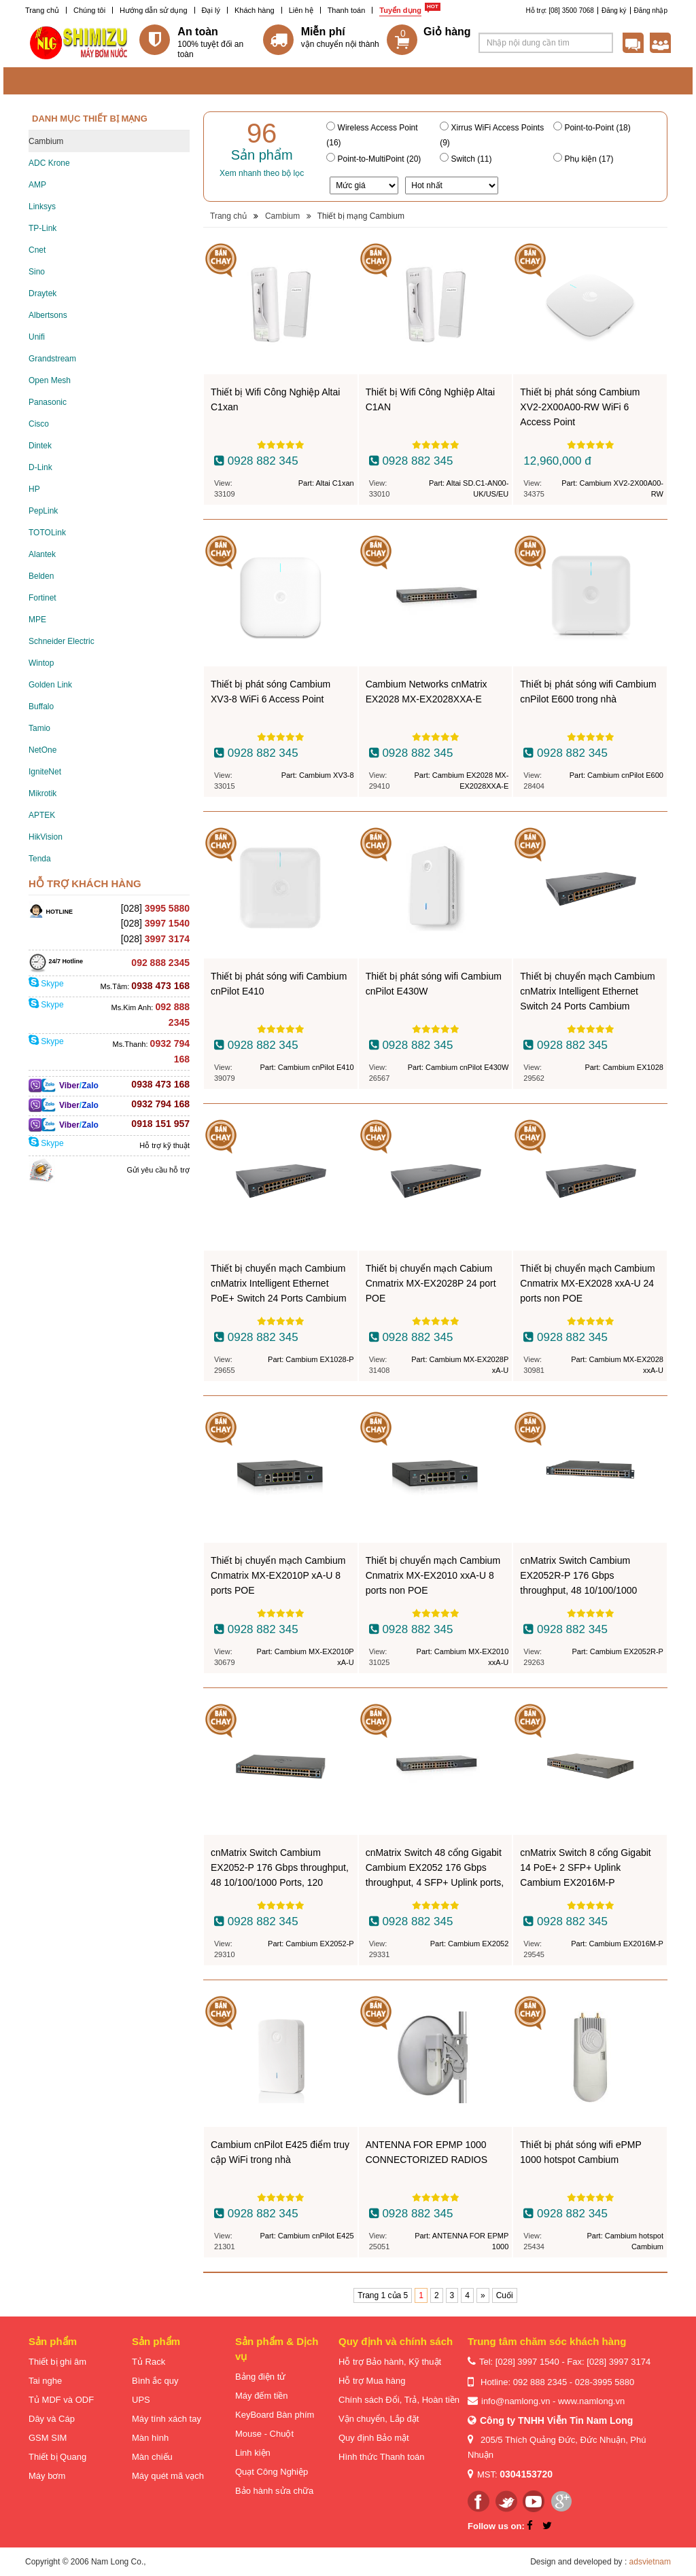 The height and width of the screenshot is (2576, 696). What do you see at coordinates (37, 271) in the screenshot?
I see `Sino` at bounding box center [37, 271].